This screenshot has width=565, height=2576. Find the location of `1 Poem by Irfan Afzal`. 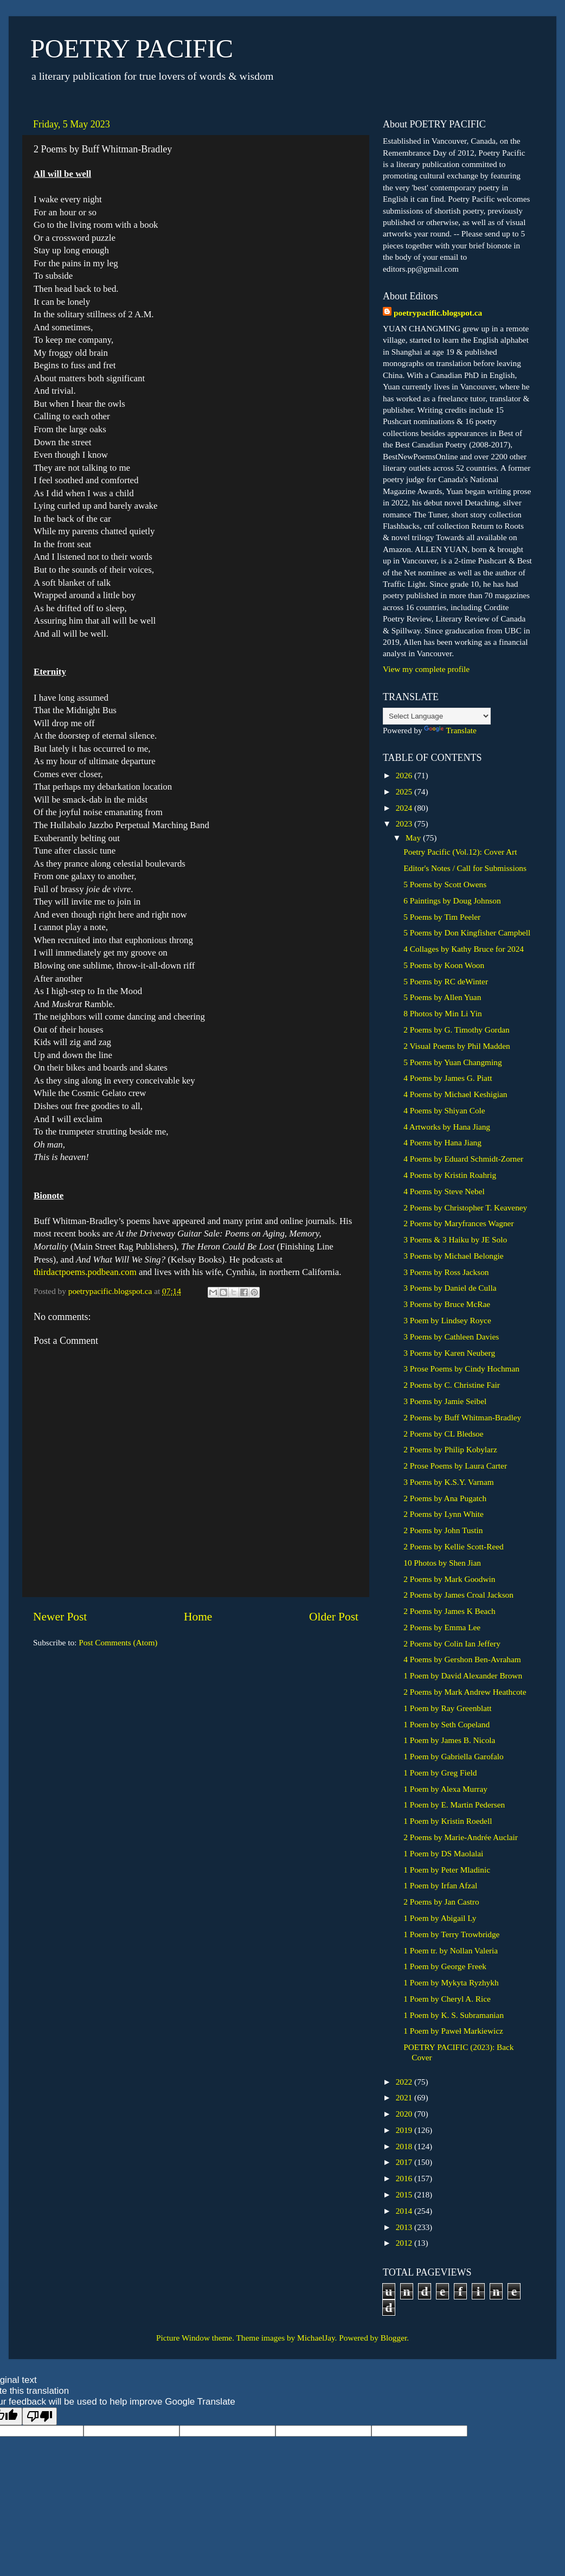

1 Poem by Irfan Afzal is located at coordinates (440, 1885).